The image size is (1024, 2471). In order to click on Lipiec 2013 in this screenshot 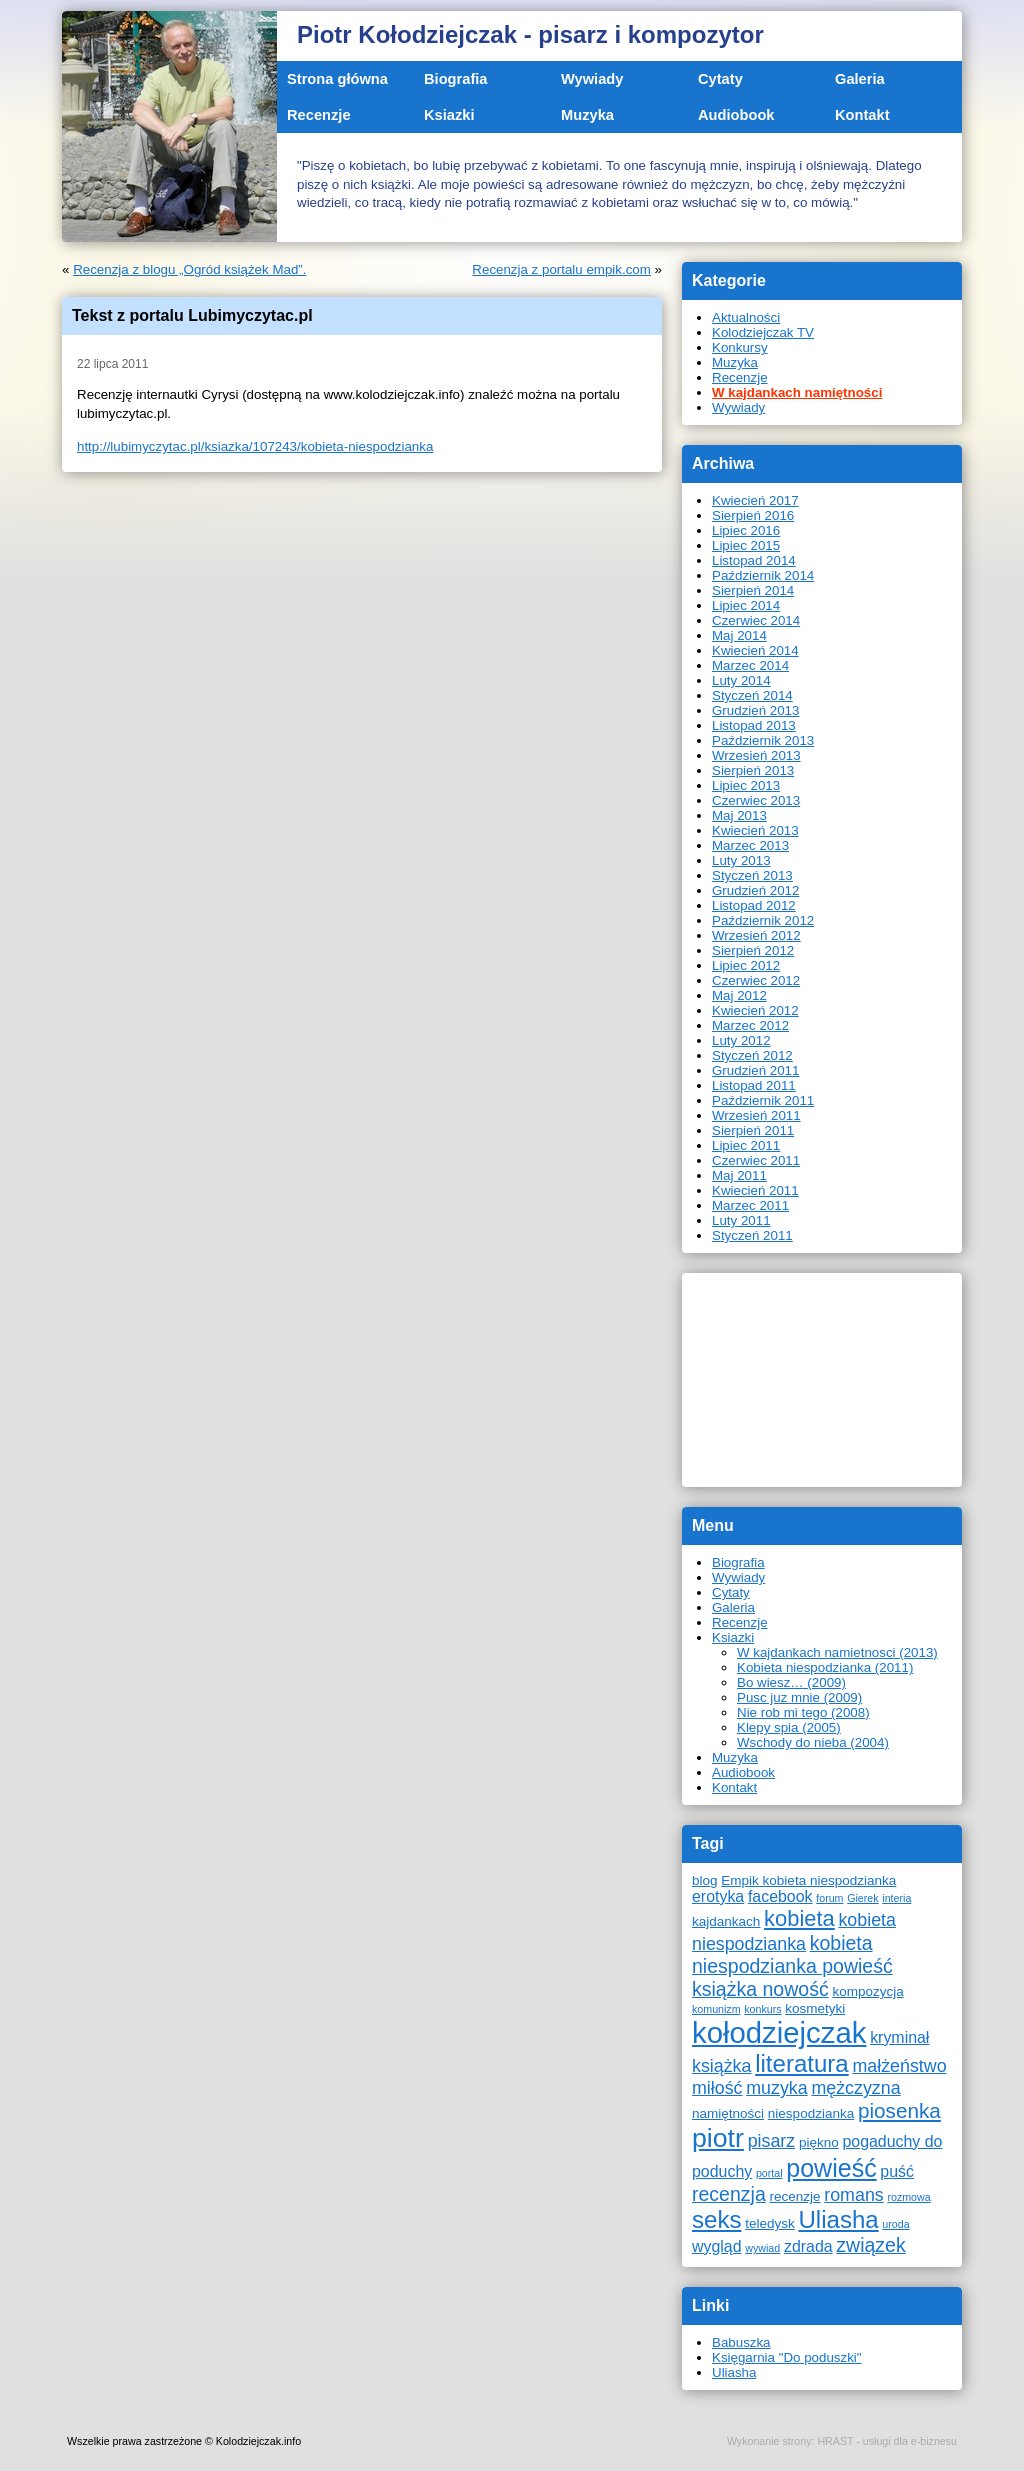, I will do `click(746, 785)`.